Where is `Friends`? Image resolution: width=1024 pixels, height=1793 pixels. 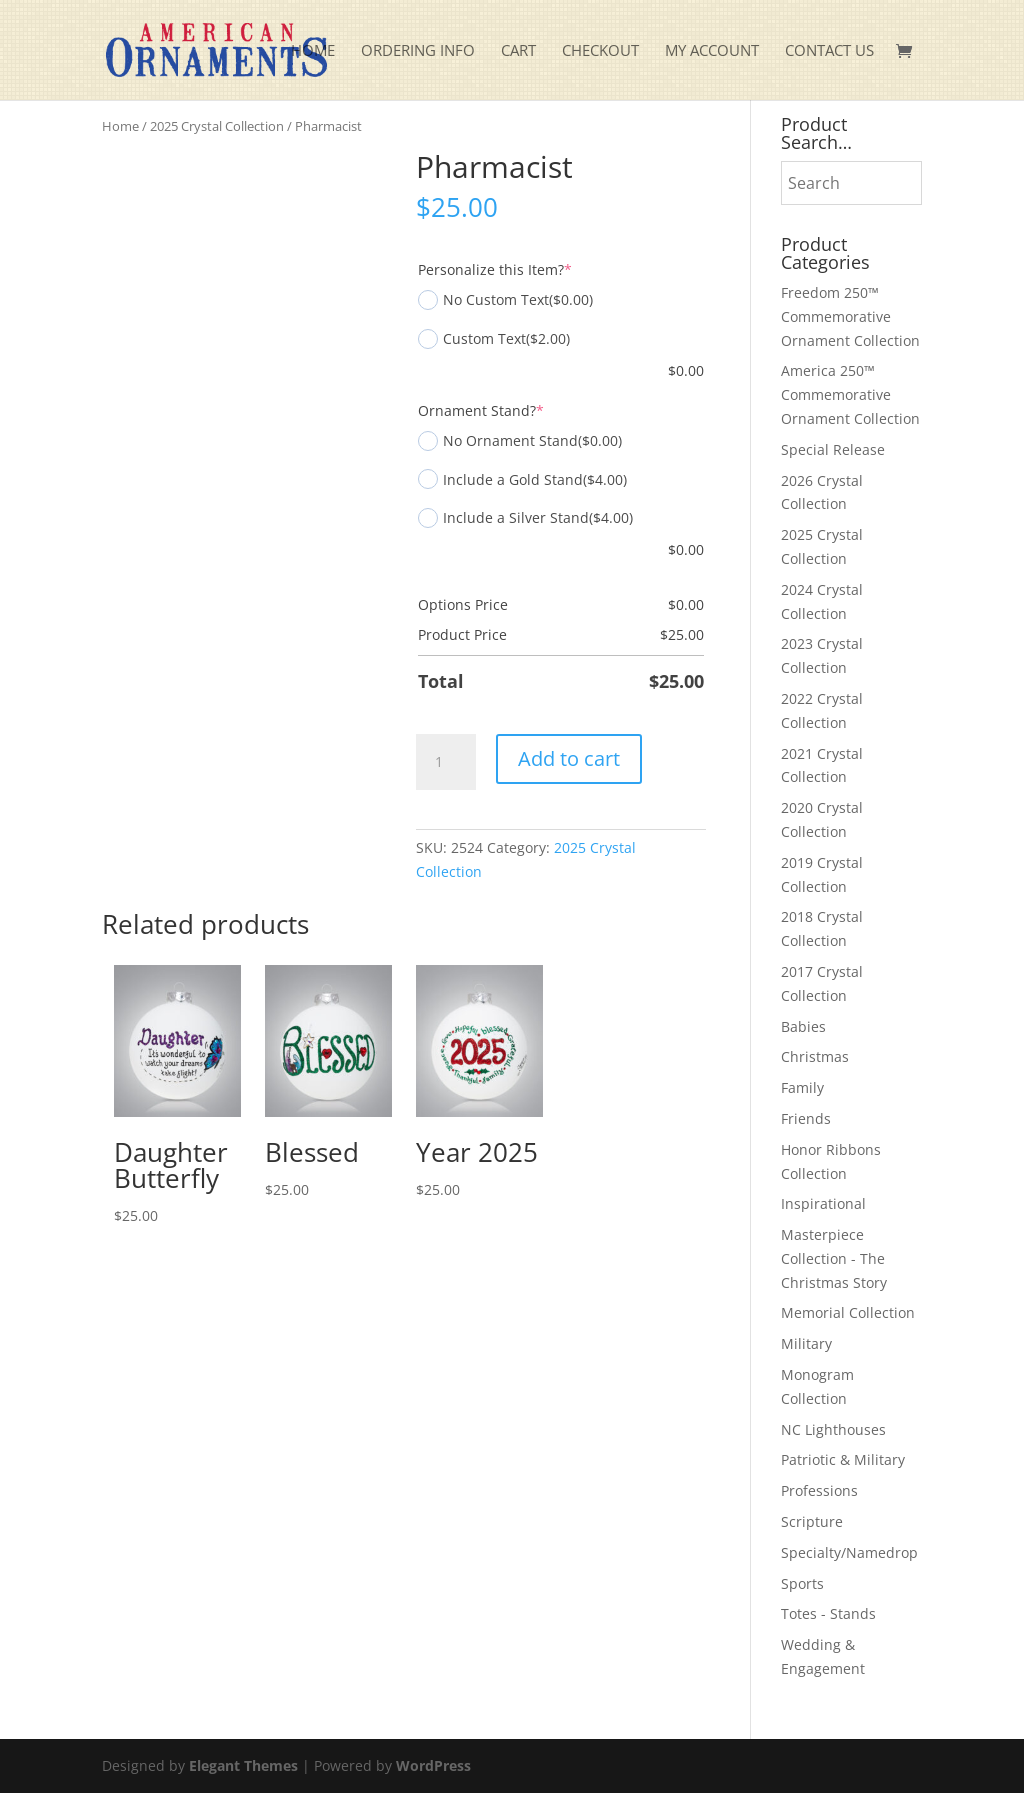 Friends is located at coordinates (806, 1118).